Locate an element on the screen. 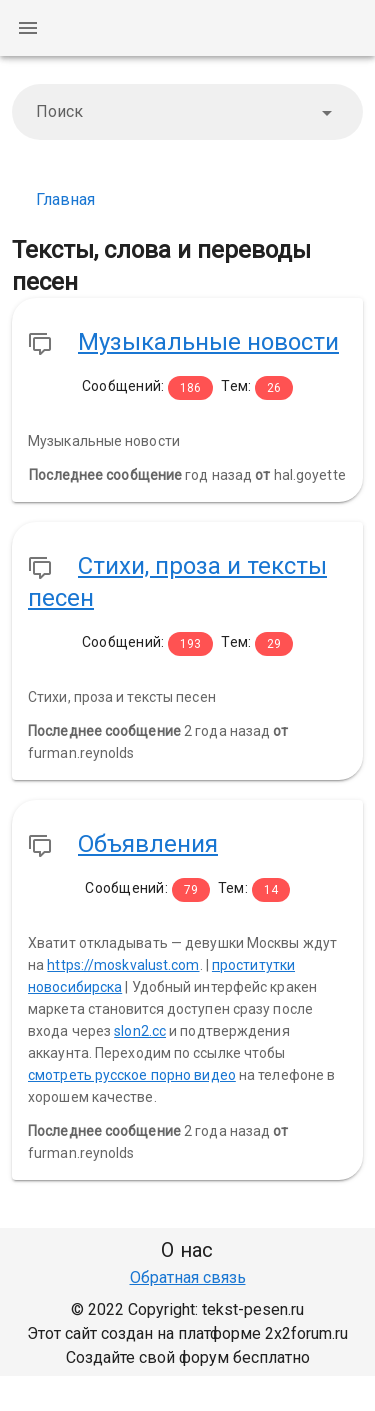 The image size is (375, 1411). Объявления is located at coordinates (148, 844).